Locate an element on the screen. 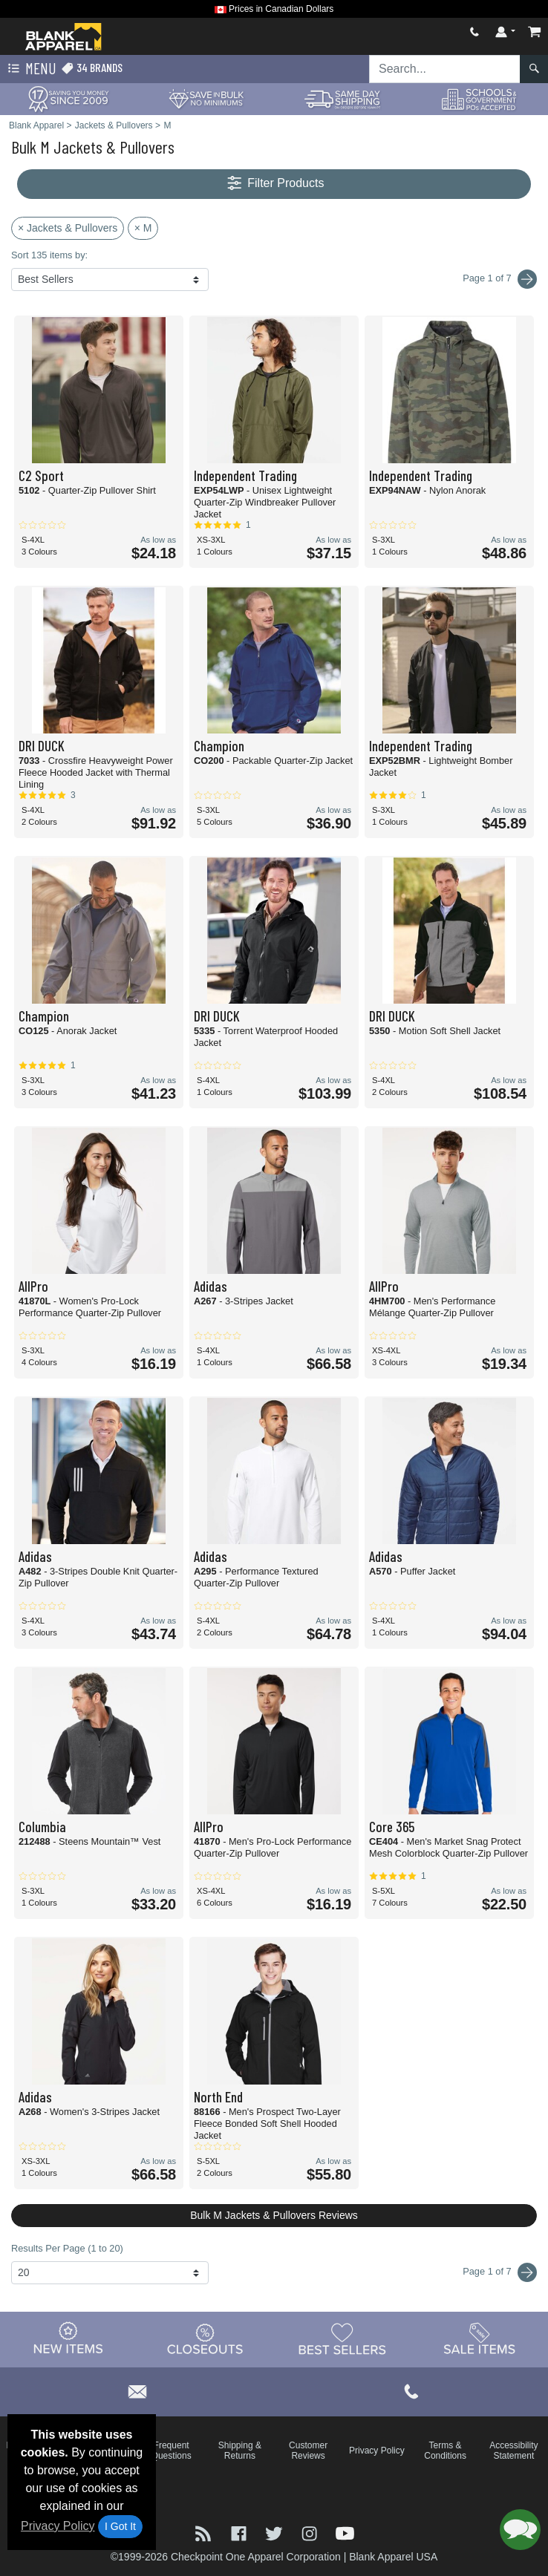  Filter Products is located at coordinates (274, 184).